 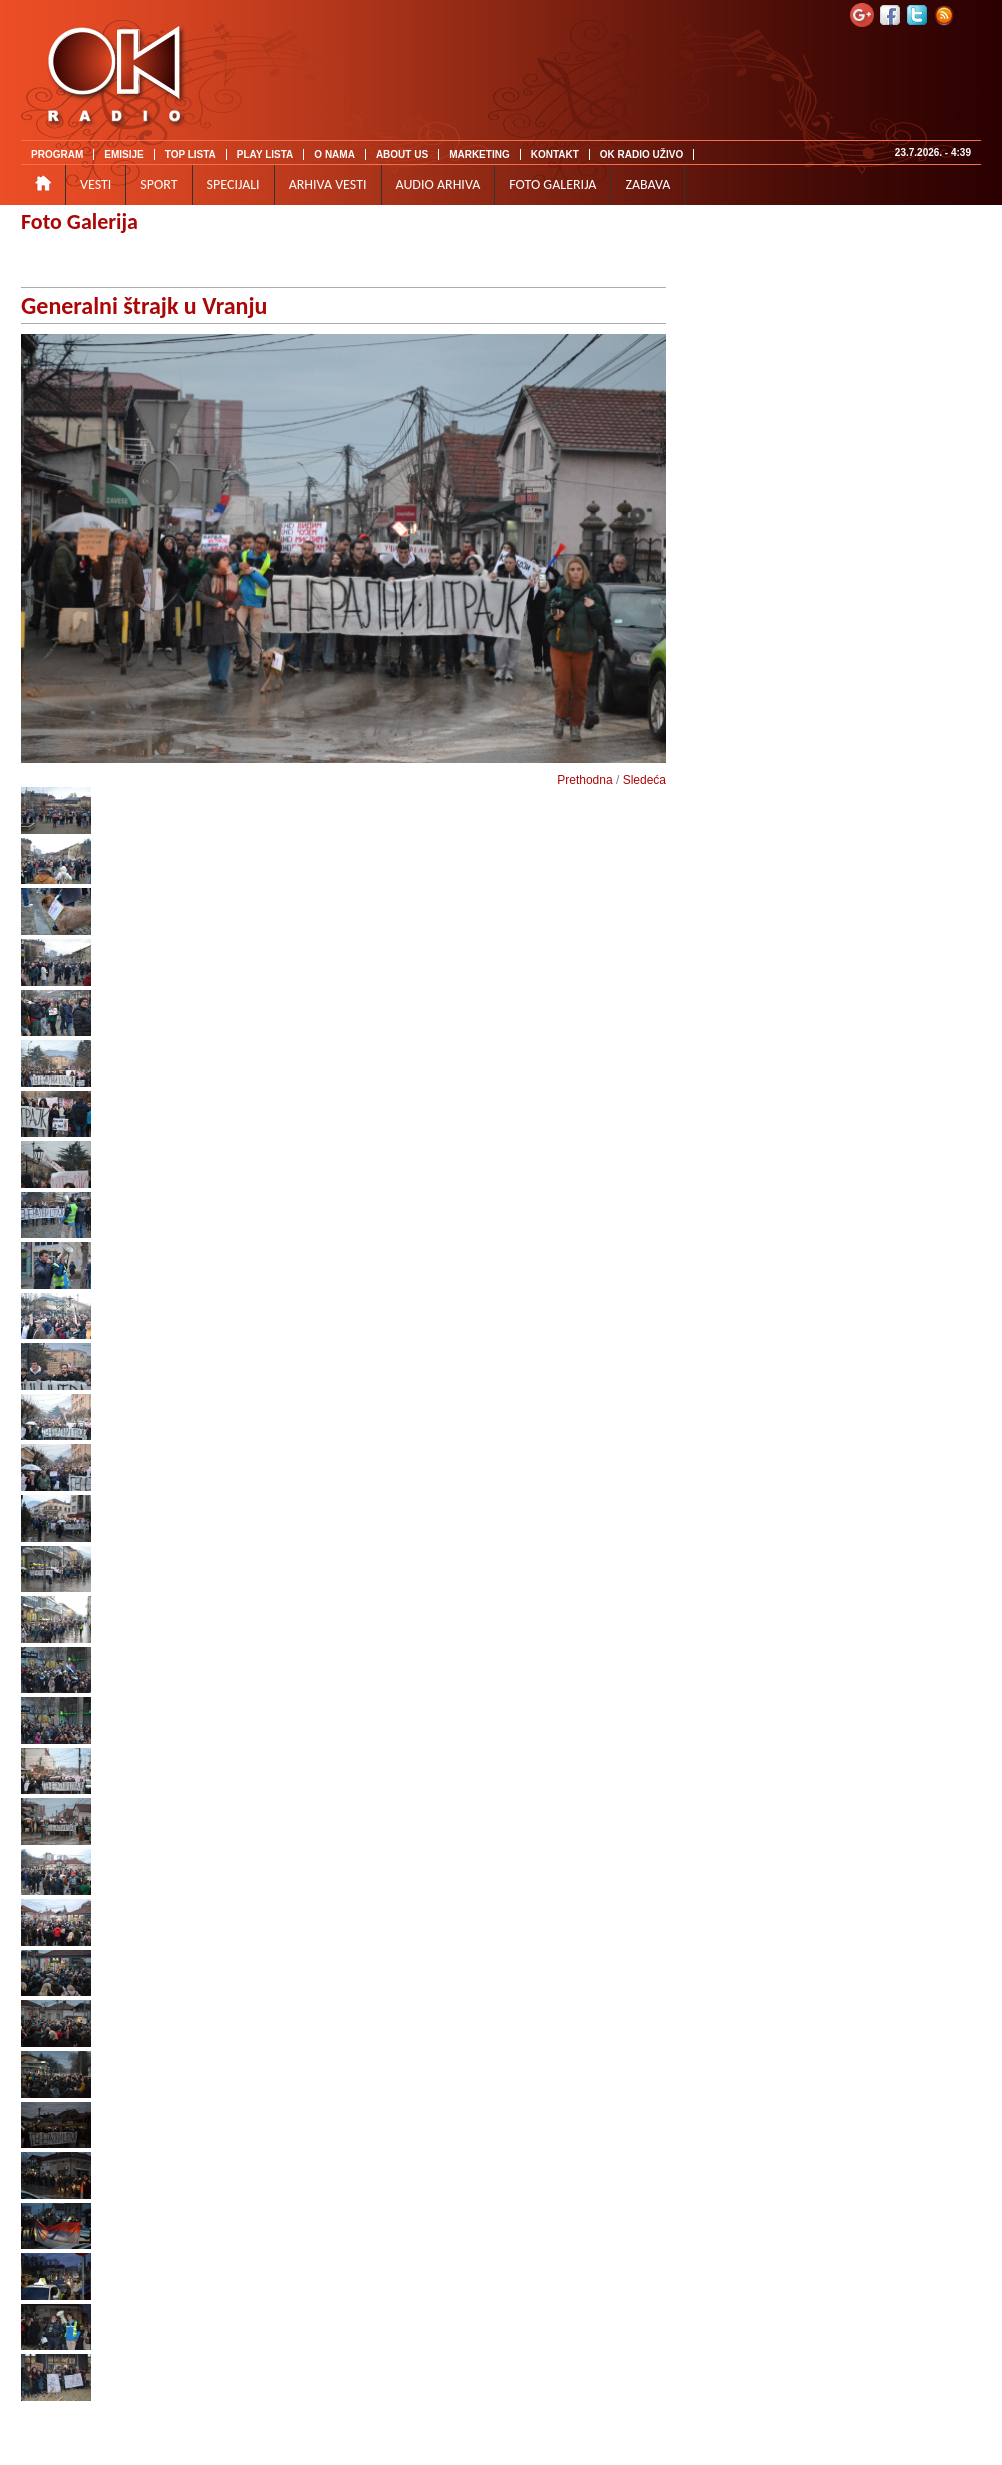 I want to click on O NAMA, so click(x=334, y=154).